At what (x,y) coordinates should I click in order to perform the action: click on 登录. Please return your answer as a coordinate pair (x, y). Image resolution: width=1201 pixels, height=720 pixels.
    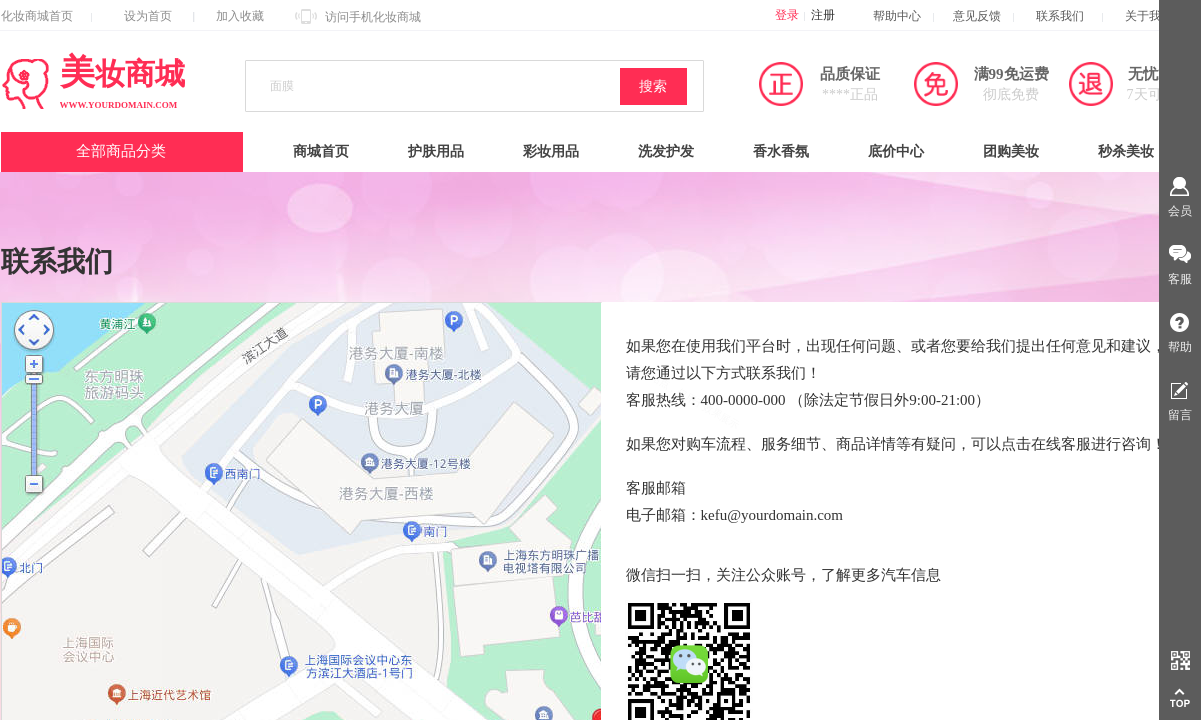
    Looking at the image, I should click on (787, 15).